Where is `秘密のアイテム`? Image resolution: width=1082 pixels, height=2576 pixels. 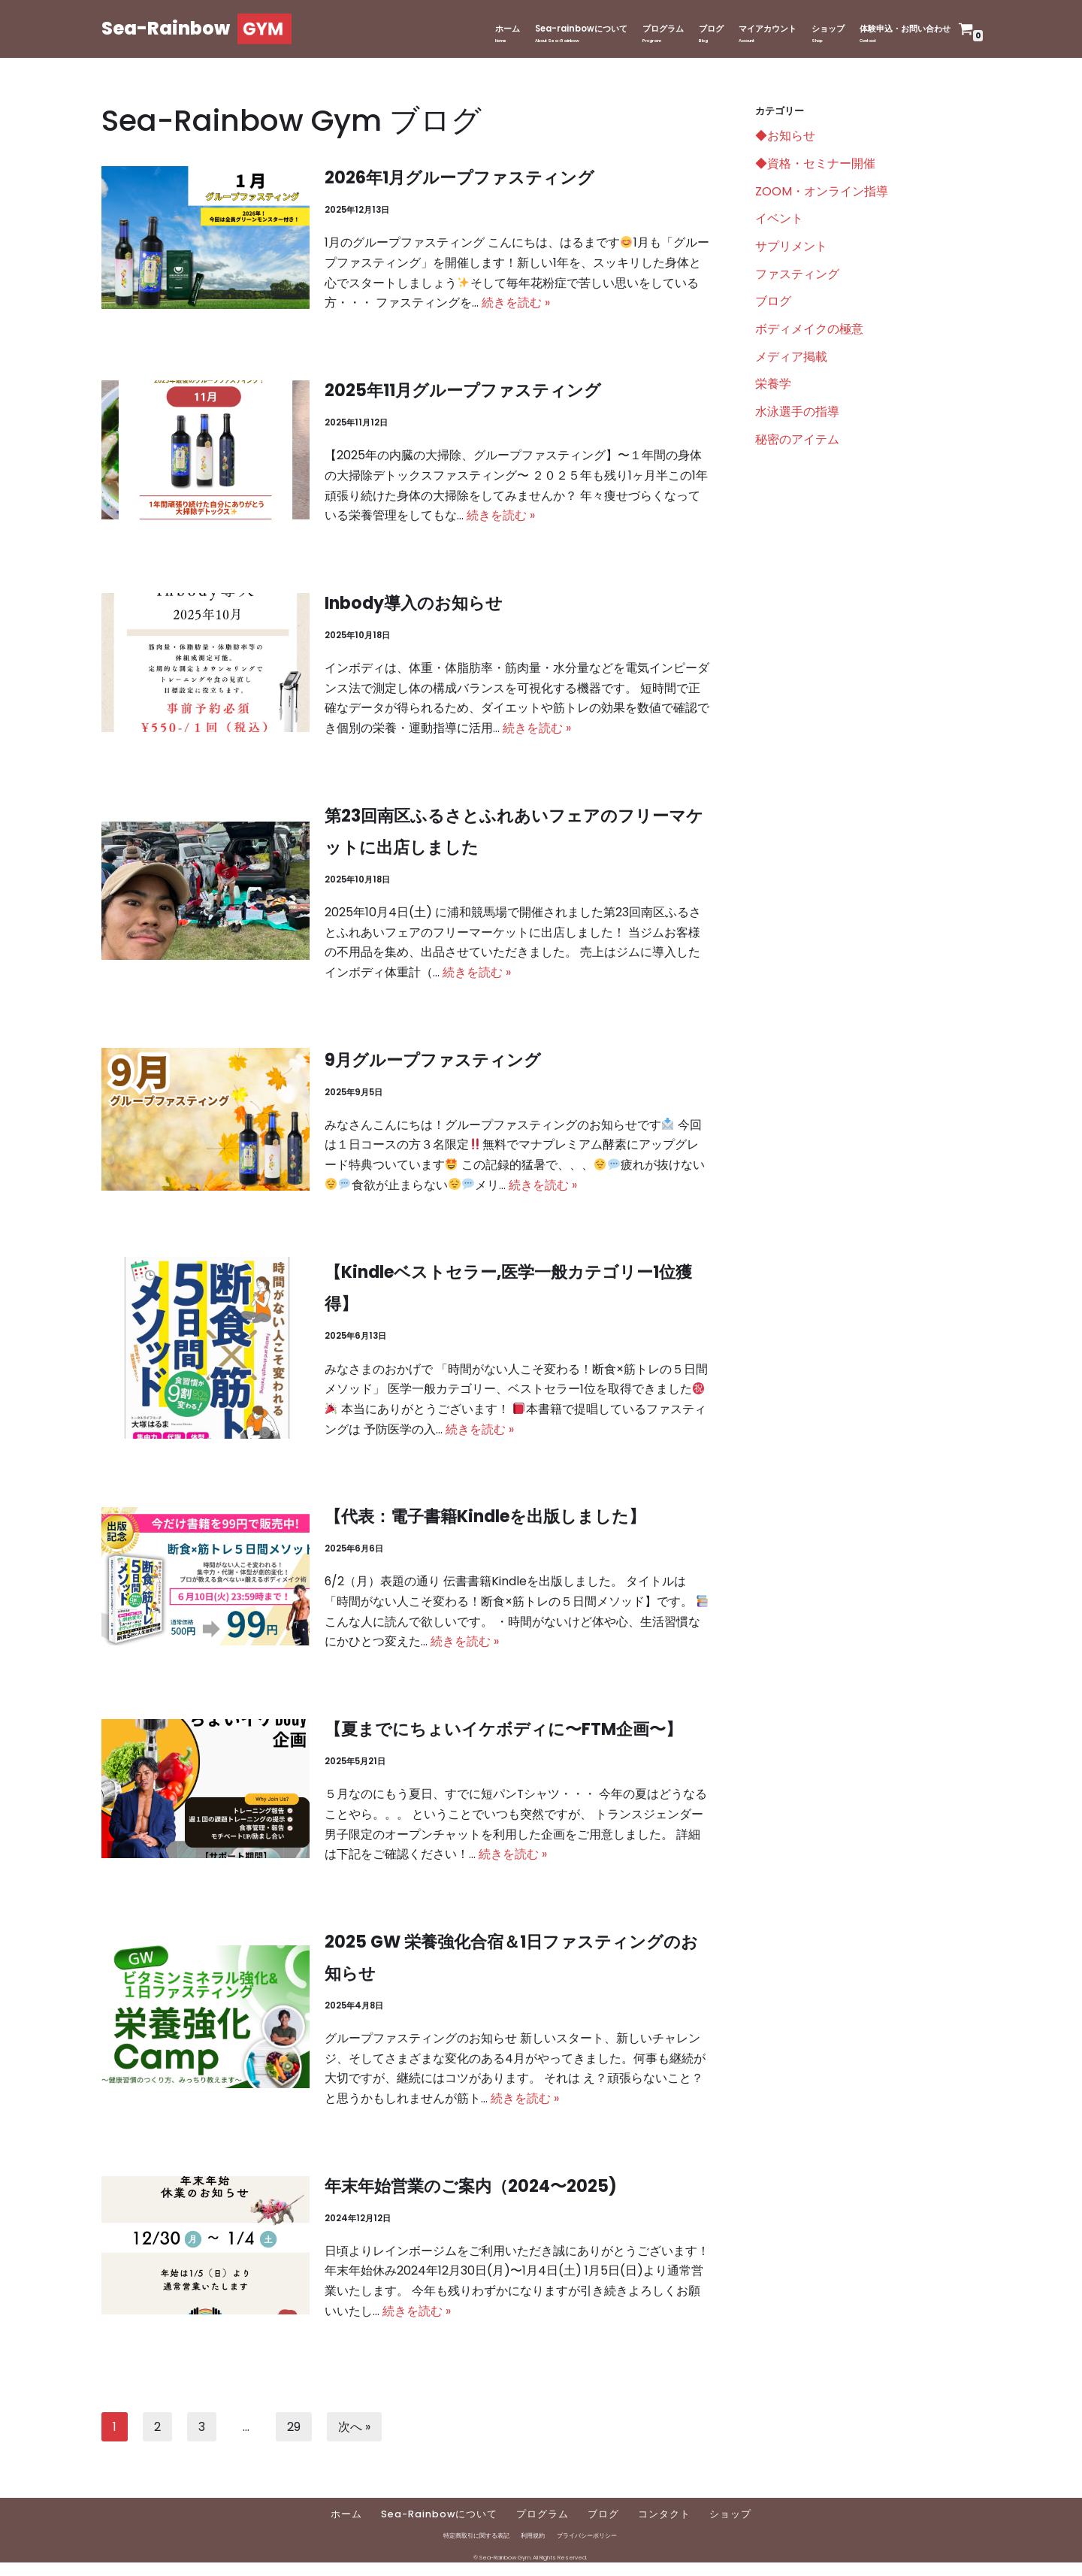 秘密のアイテム is located at coordinates (797, 444).